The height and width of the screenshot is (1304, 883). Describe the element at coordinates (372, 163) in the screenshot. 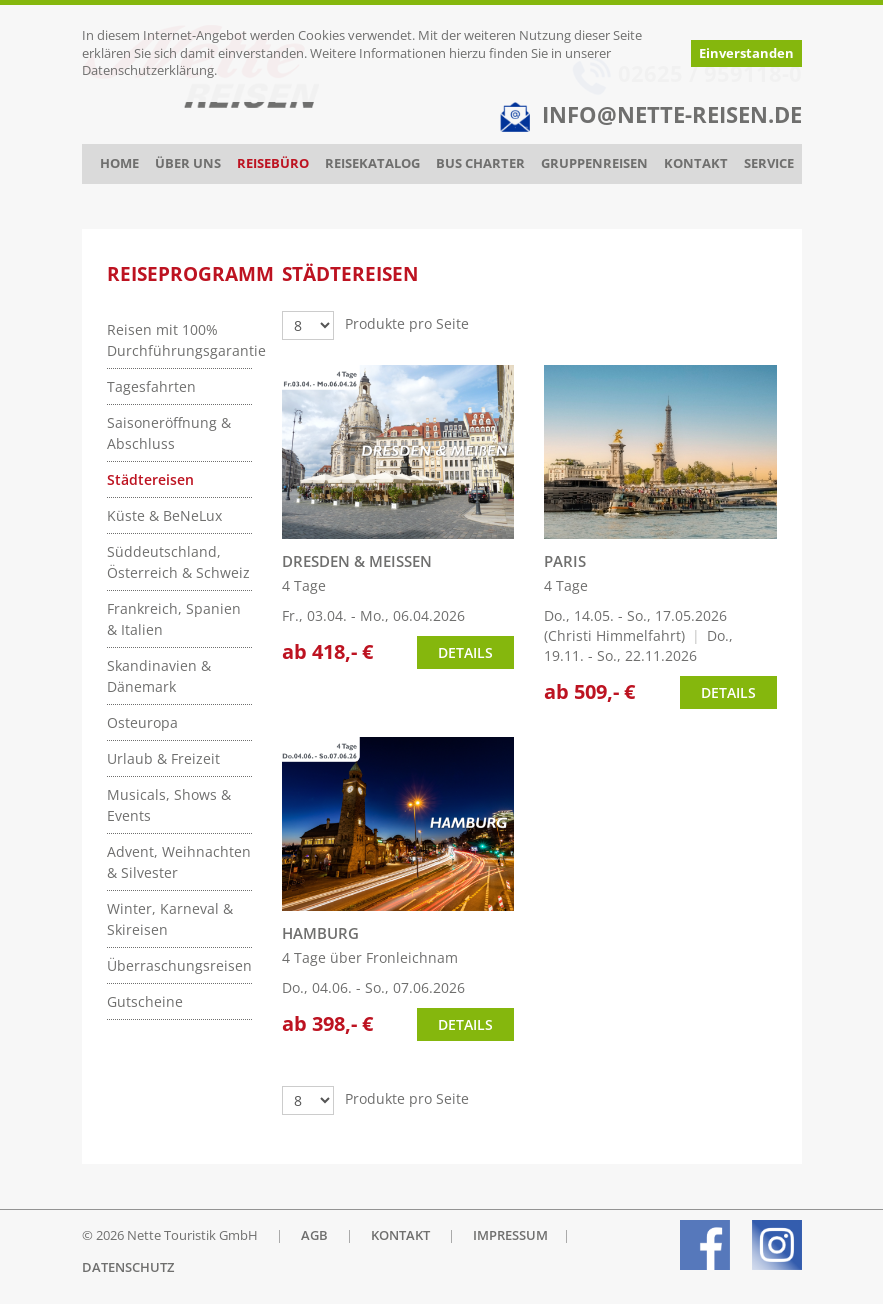

I see `Reisekatalog` at that location.